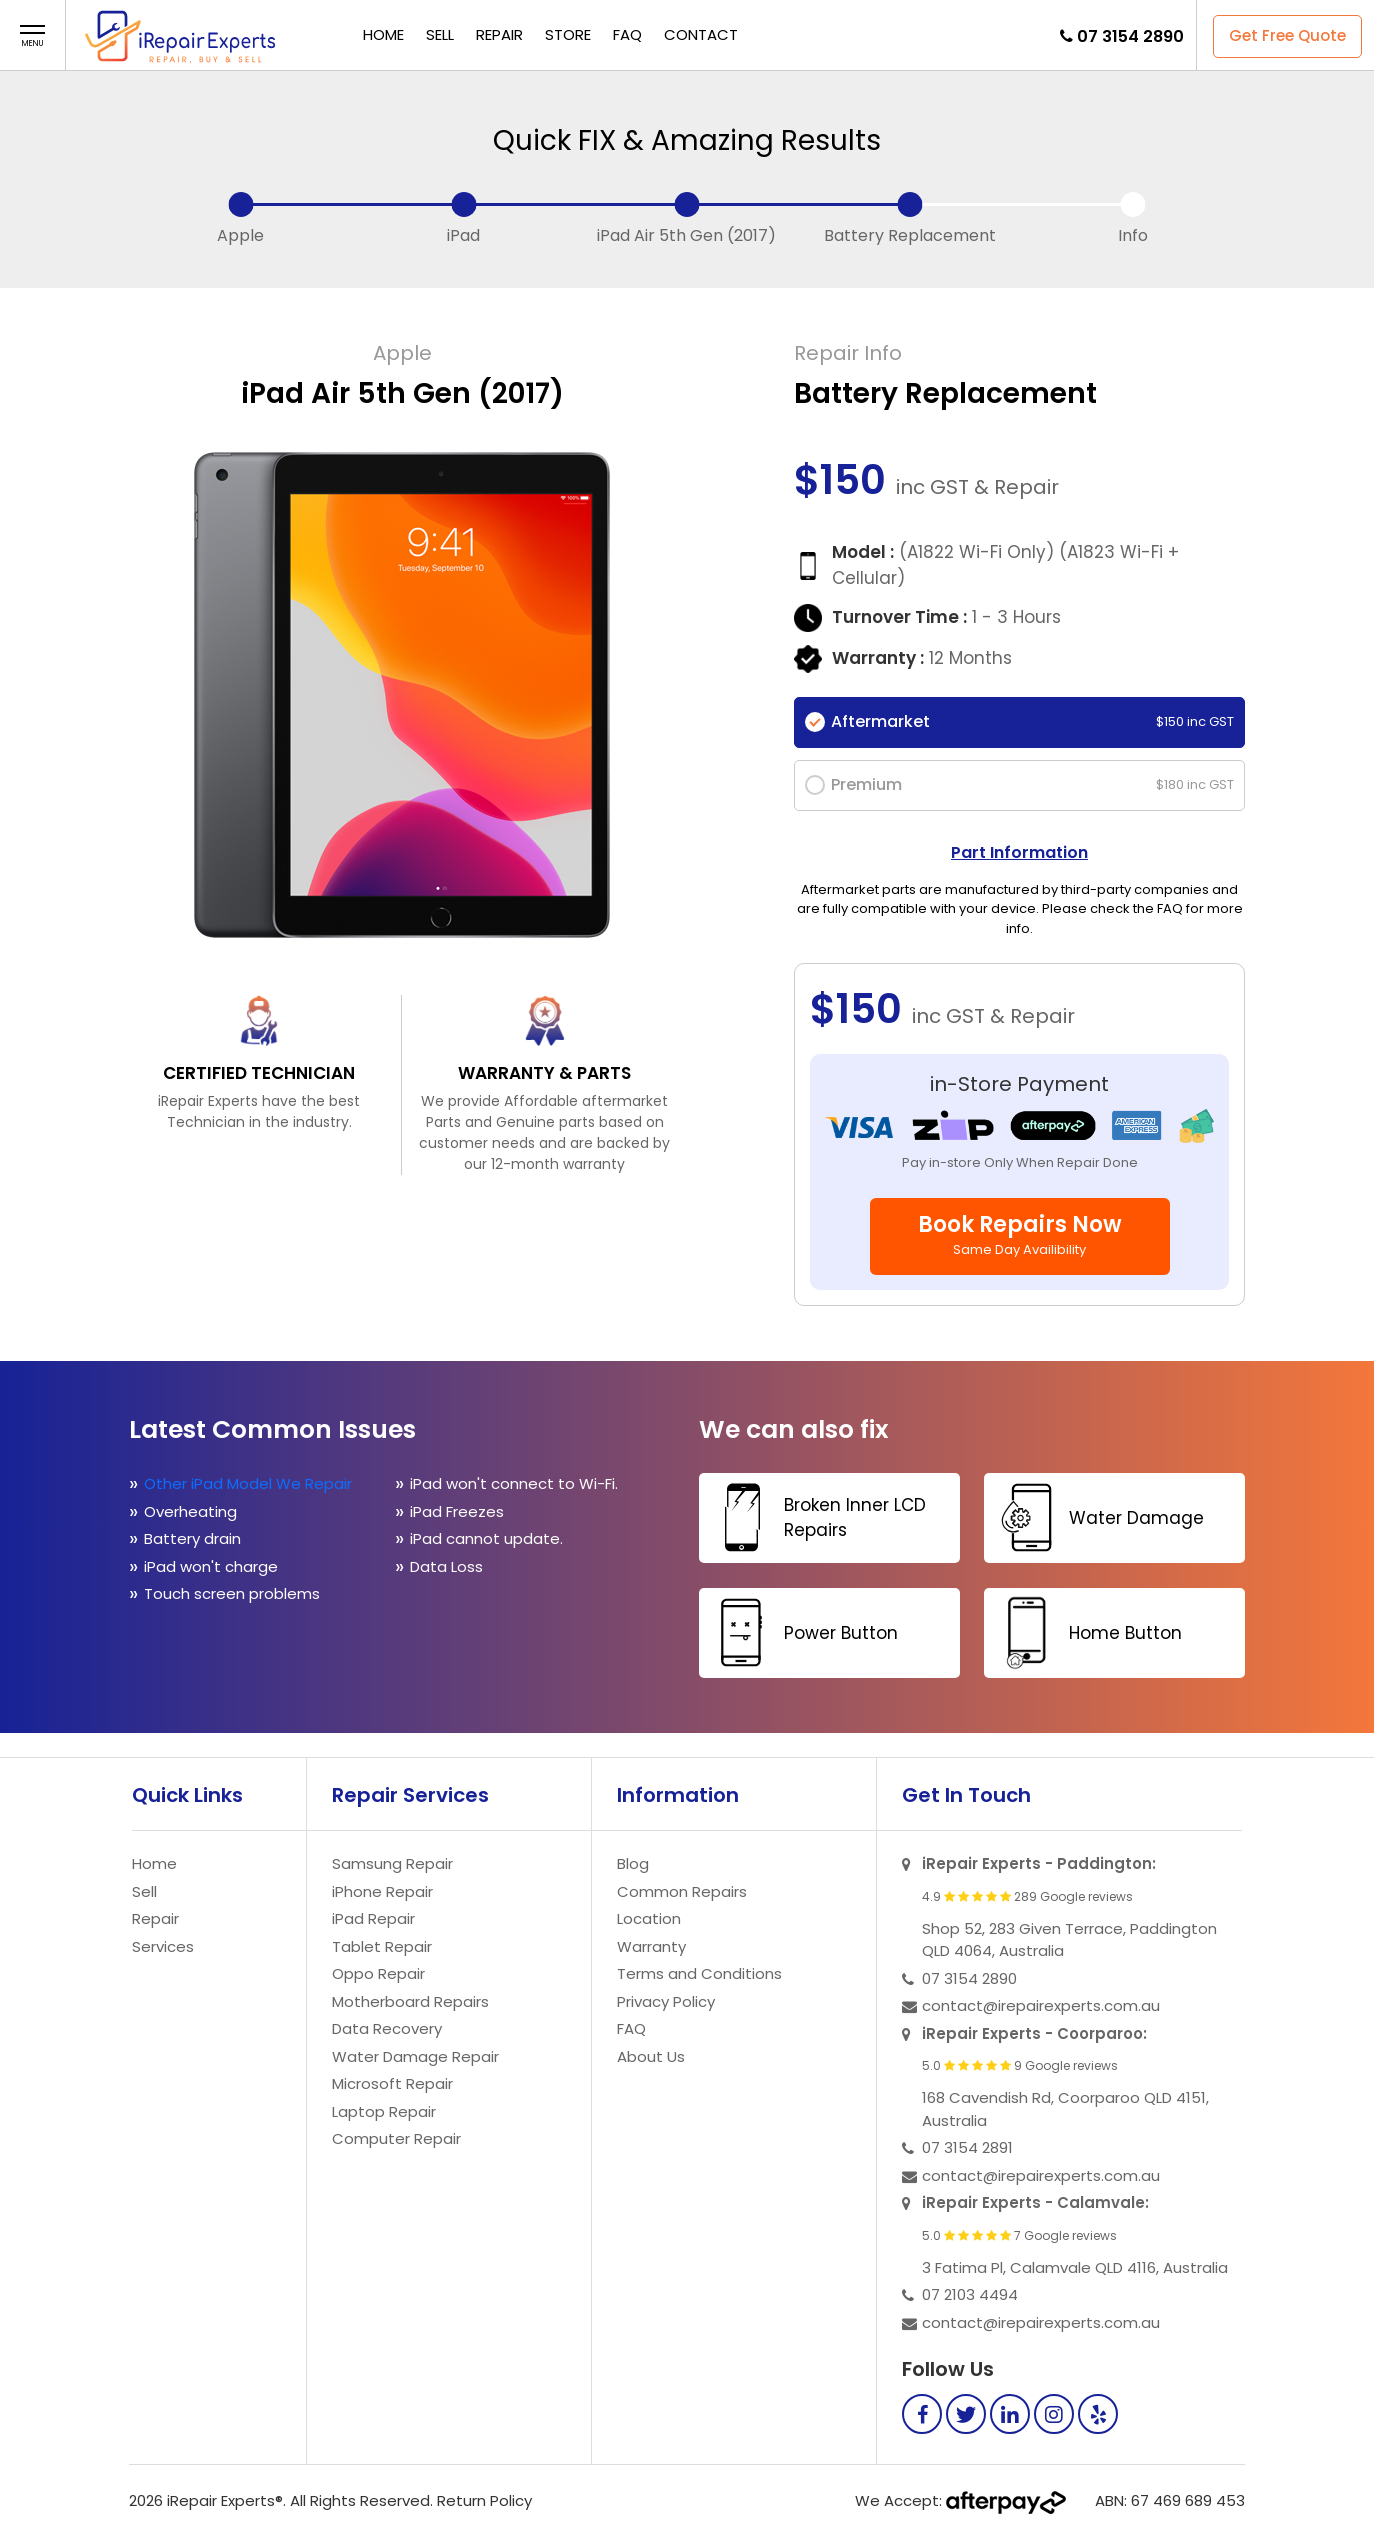 This screenshot has width=1374, height=2539. What do you see at coordinates (163, 1946) in the screenshot?
I see `Services` at bounding box center [163, 1946].